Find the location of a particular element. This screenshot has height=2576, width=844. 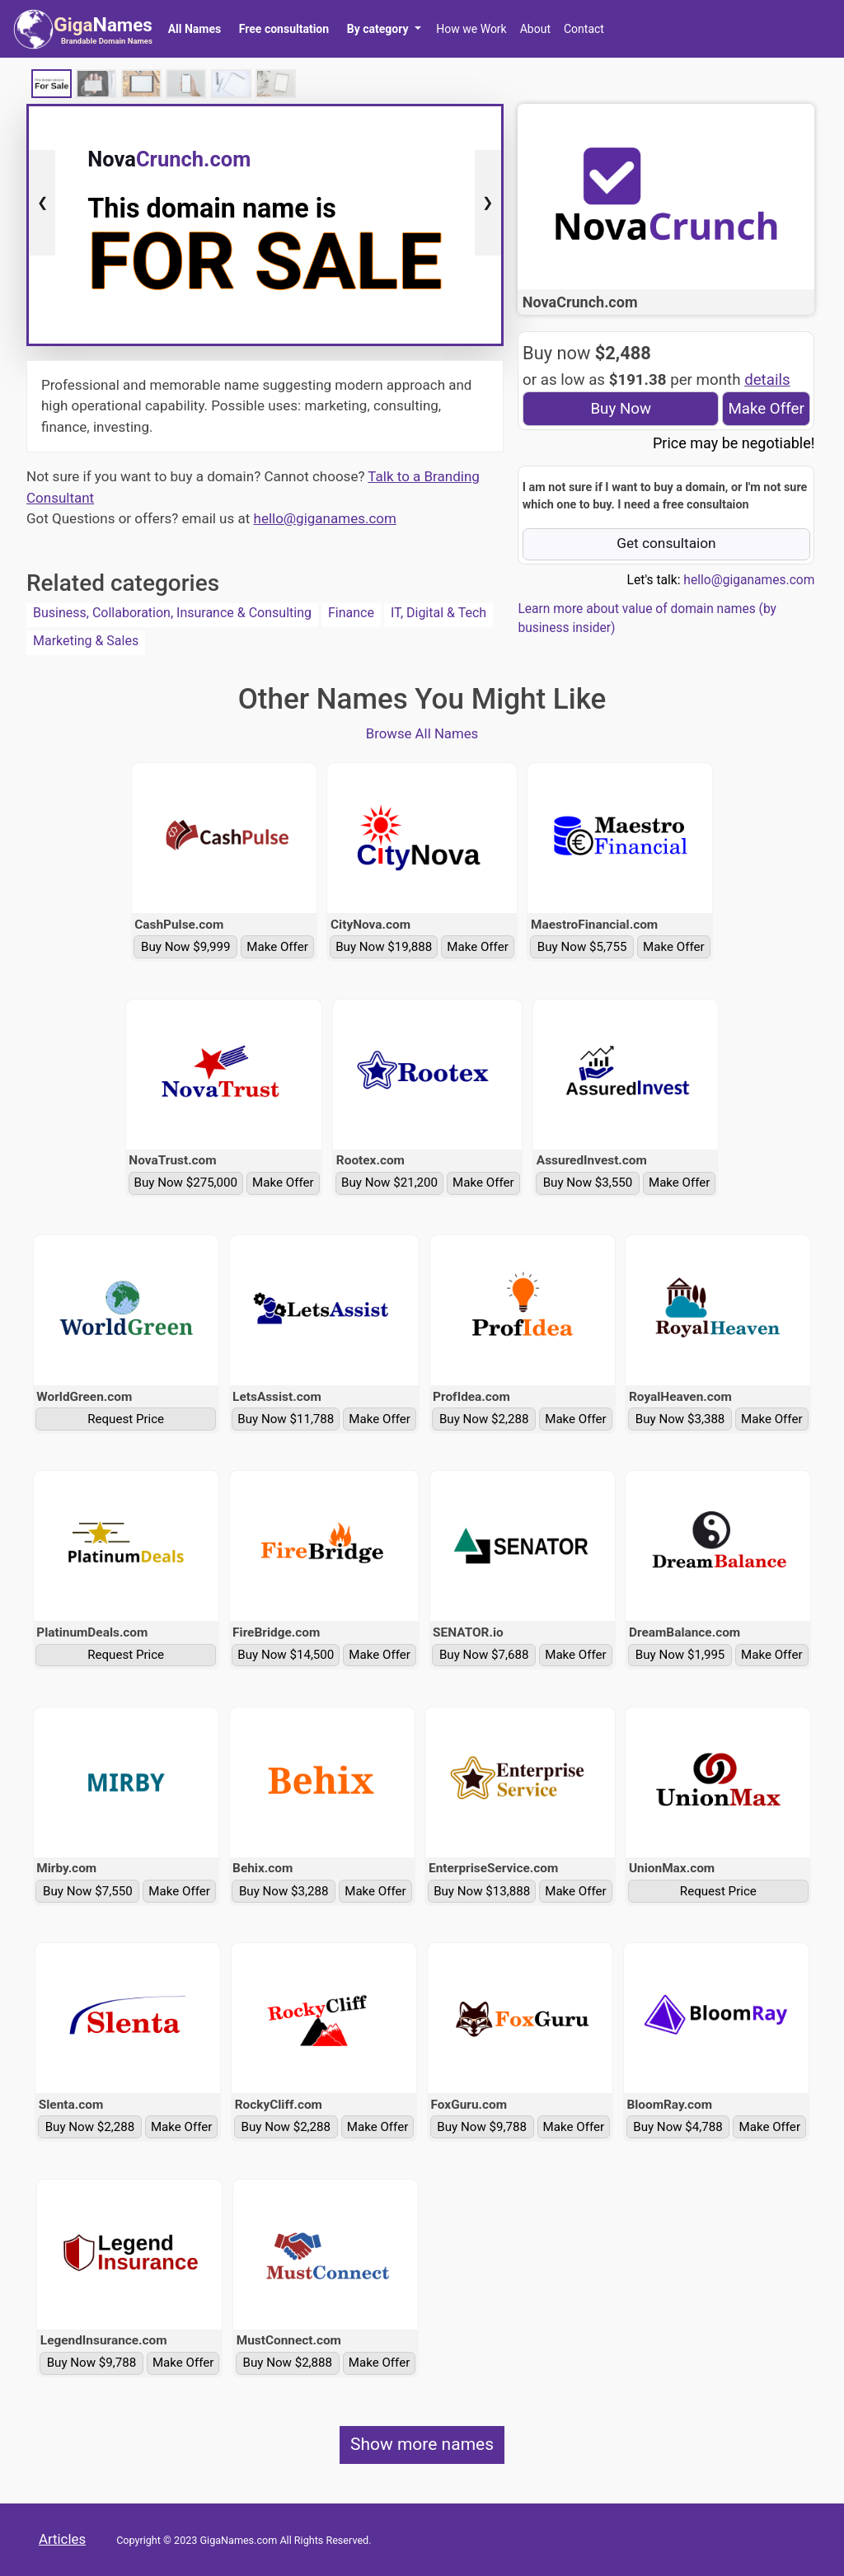

hello@giganames.com is located at coordinates (325, 518).